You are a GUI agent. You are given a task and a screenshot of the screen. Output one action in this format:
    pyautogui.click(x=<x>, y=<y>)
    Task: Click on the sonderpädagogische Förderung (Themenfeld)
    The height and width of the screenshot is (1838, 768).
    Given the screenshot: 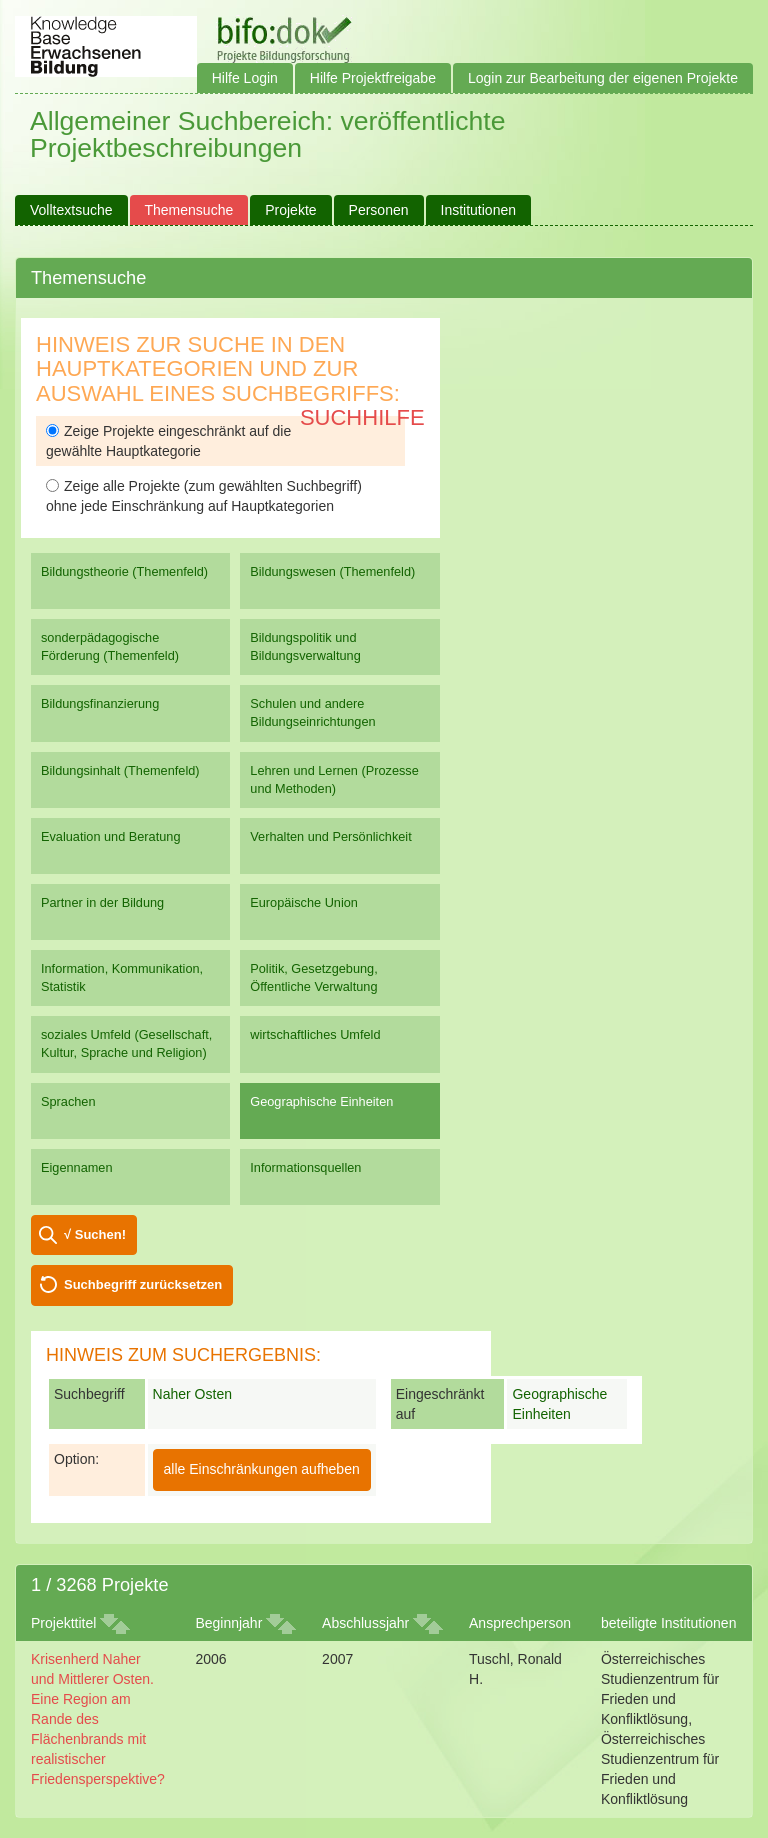 What is the action you would take?
    pyautogui.click(x=110, y=646)
    